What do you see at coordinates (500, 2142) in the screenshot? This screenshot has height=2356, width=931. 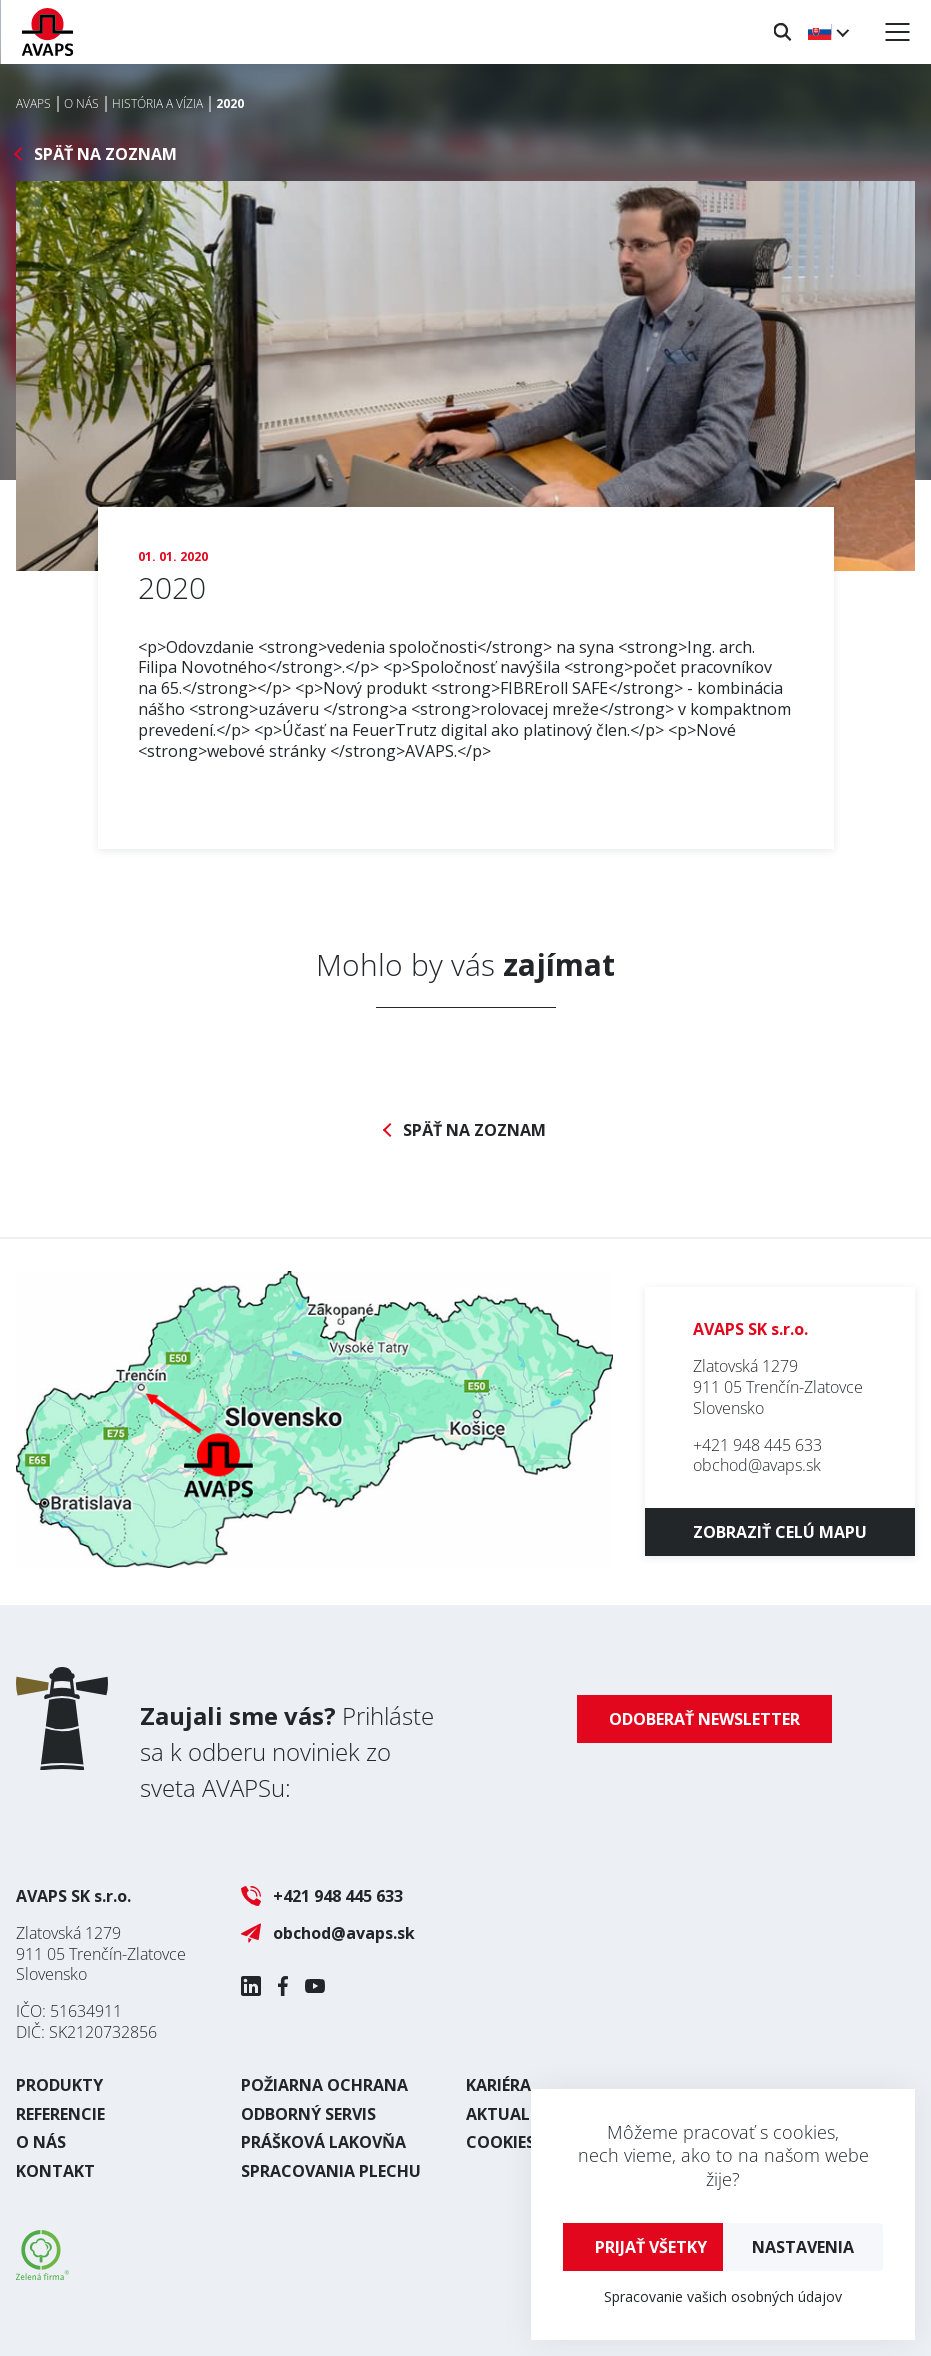 I see `Cookies` at bounding box center [500, 2142].